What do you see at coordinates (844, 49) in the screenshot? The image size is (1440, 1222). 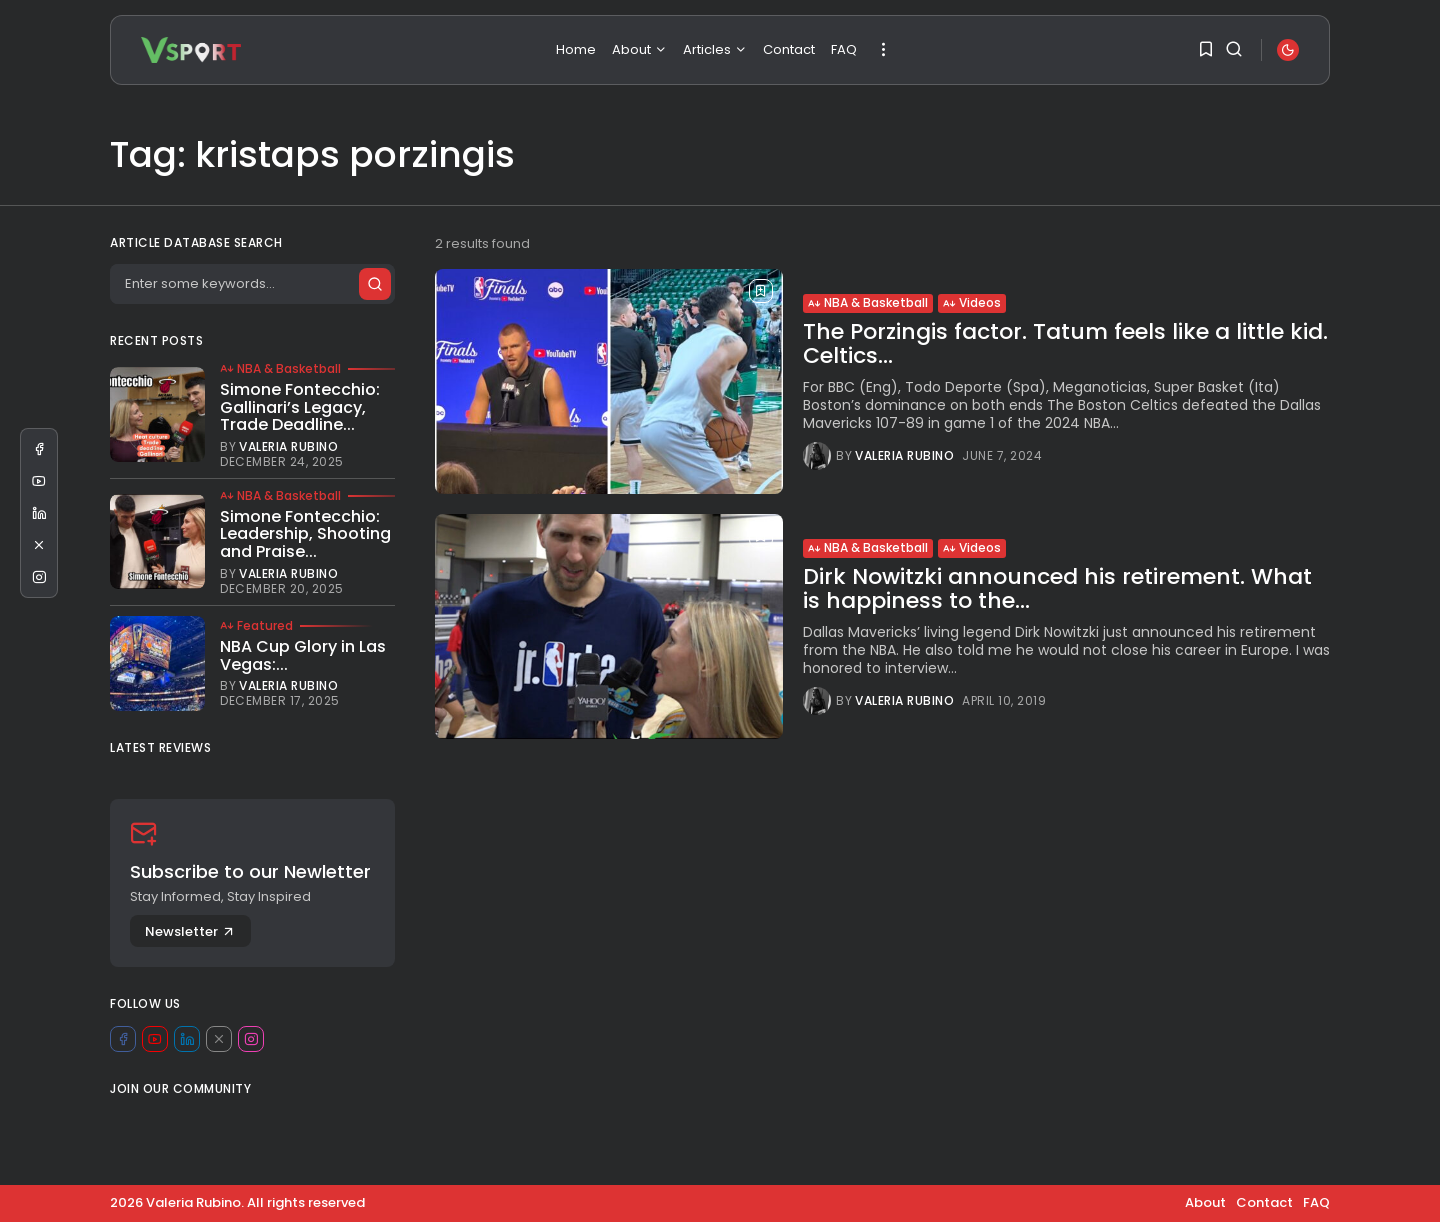 I see `FAQ` at bounding box center [844, 49].